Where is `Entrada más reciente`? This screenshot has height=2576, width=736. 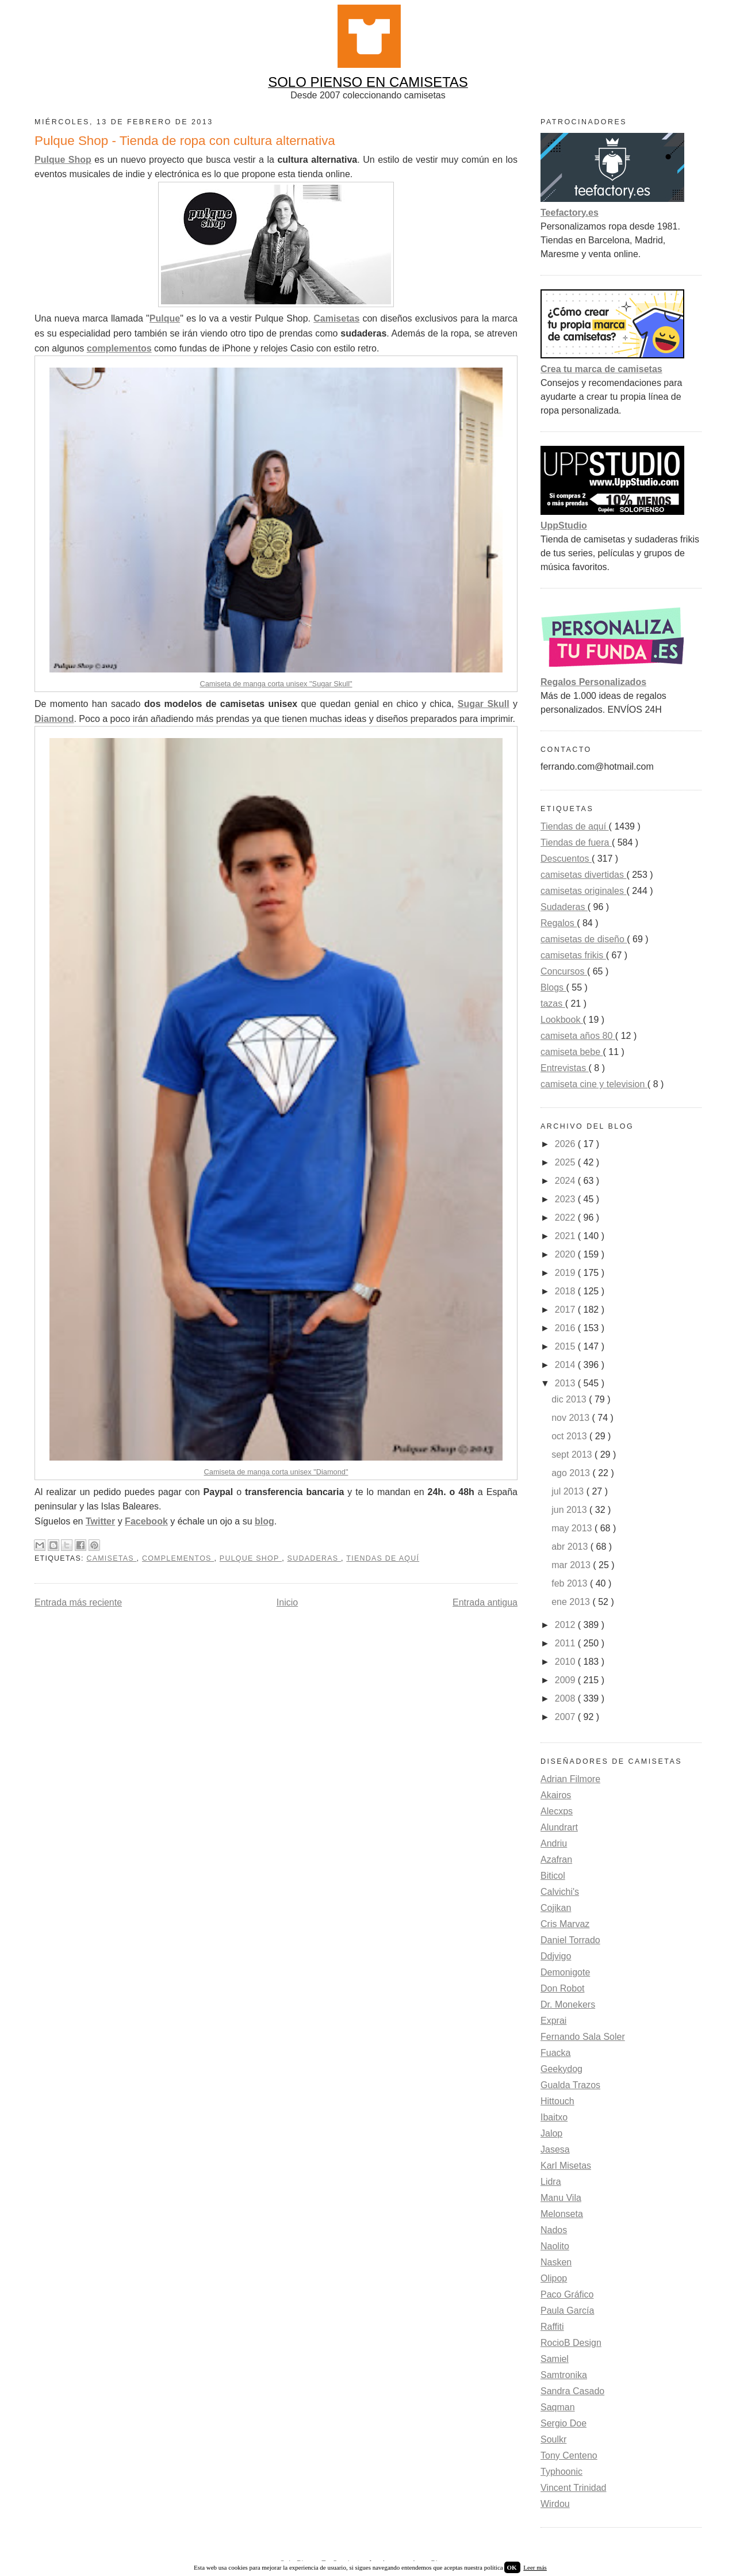
Entrada más reciente is located at coordinates (78, 1602).